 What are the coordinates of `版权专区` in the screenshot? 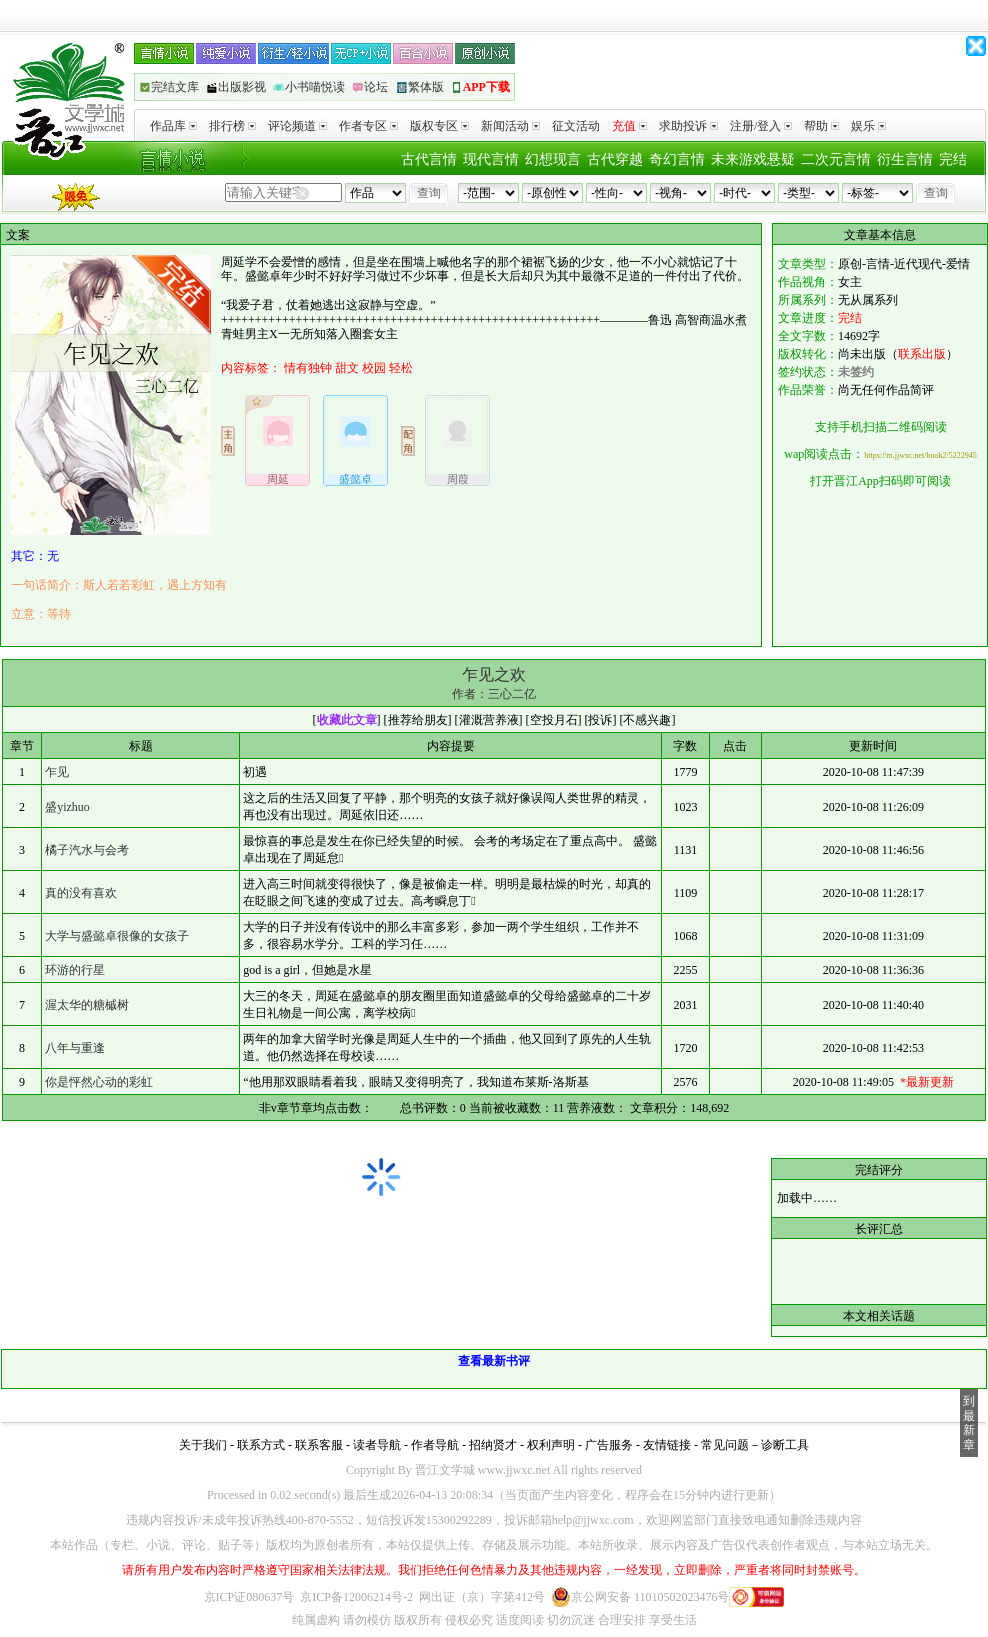 It's located at (439, 126).